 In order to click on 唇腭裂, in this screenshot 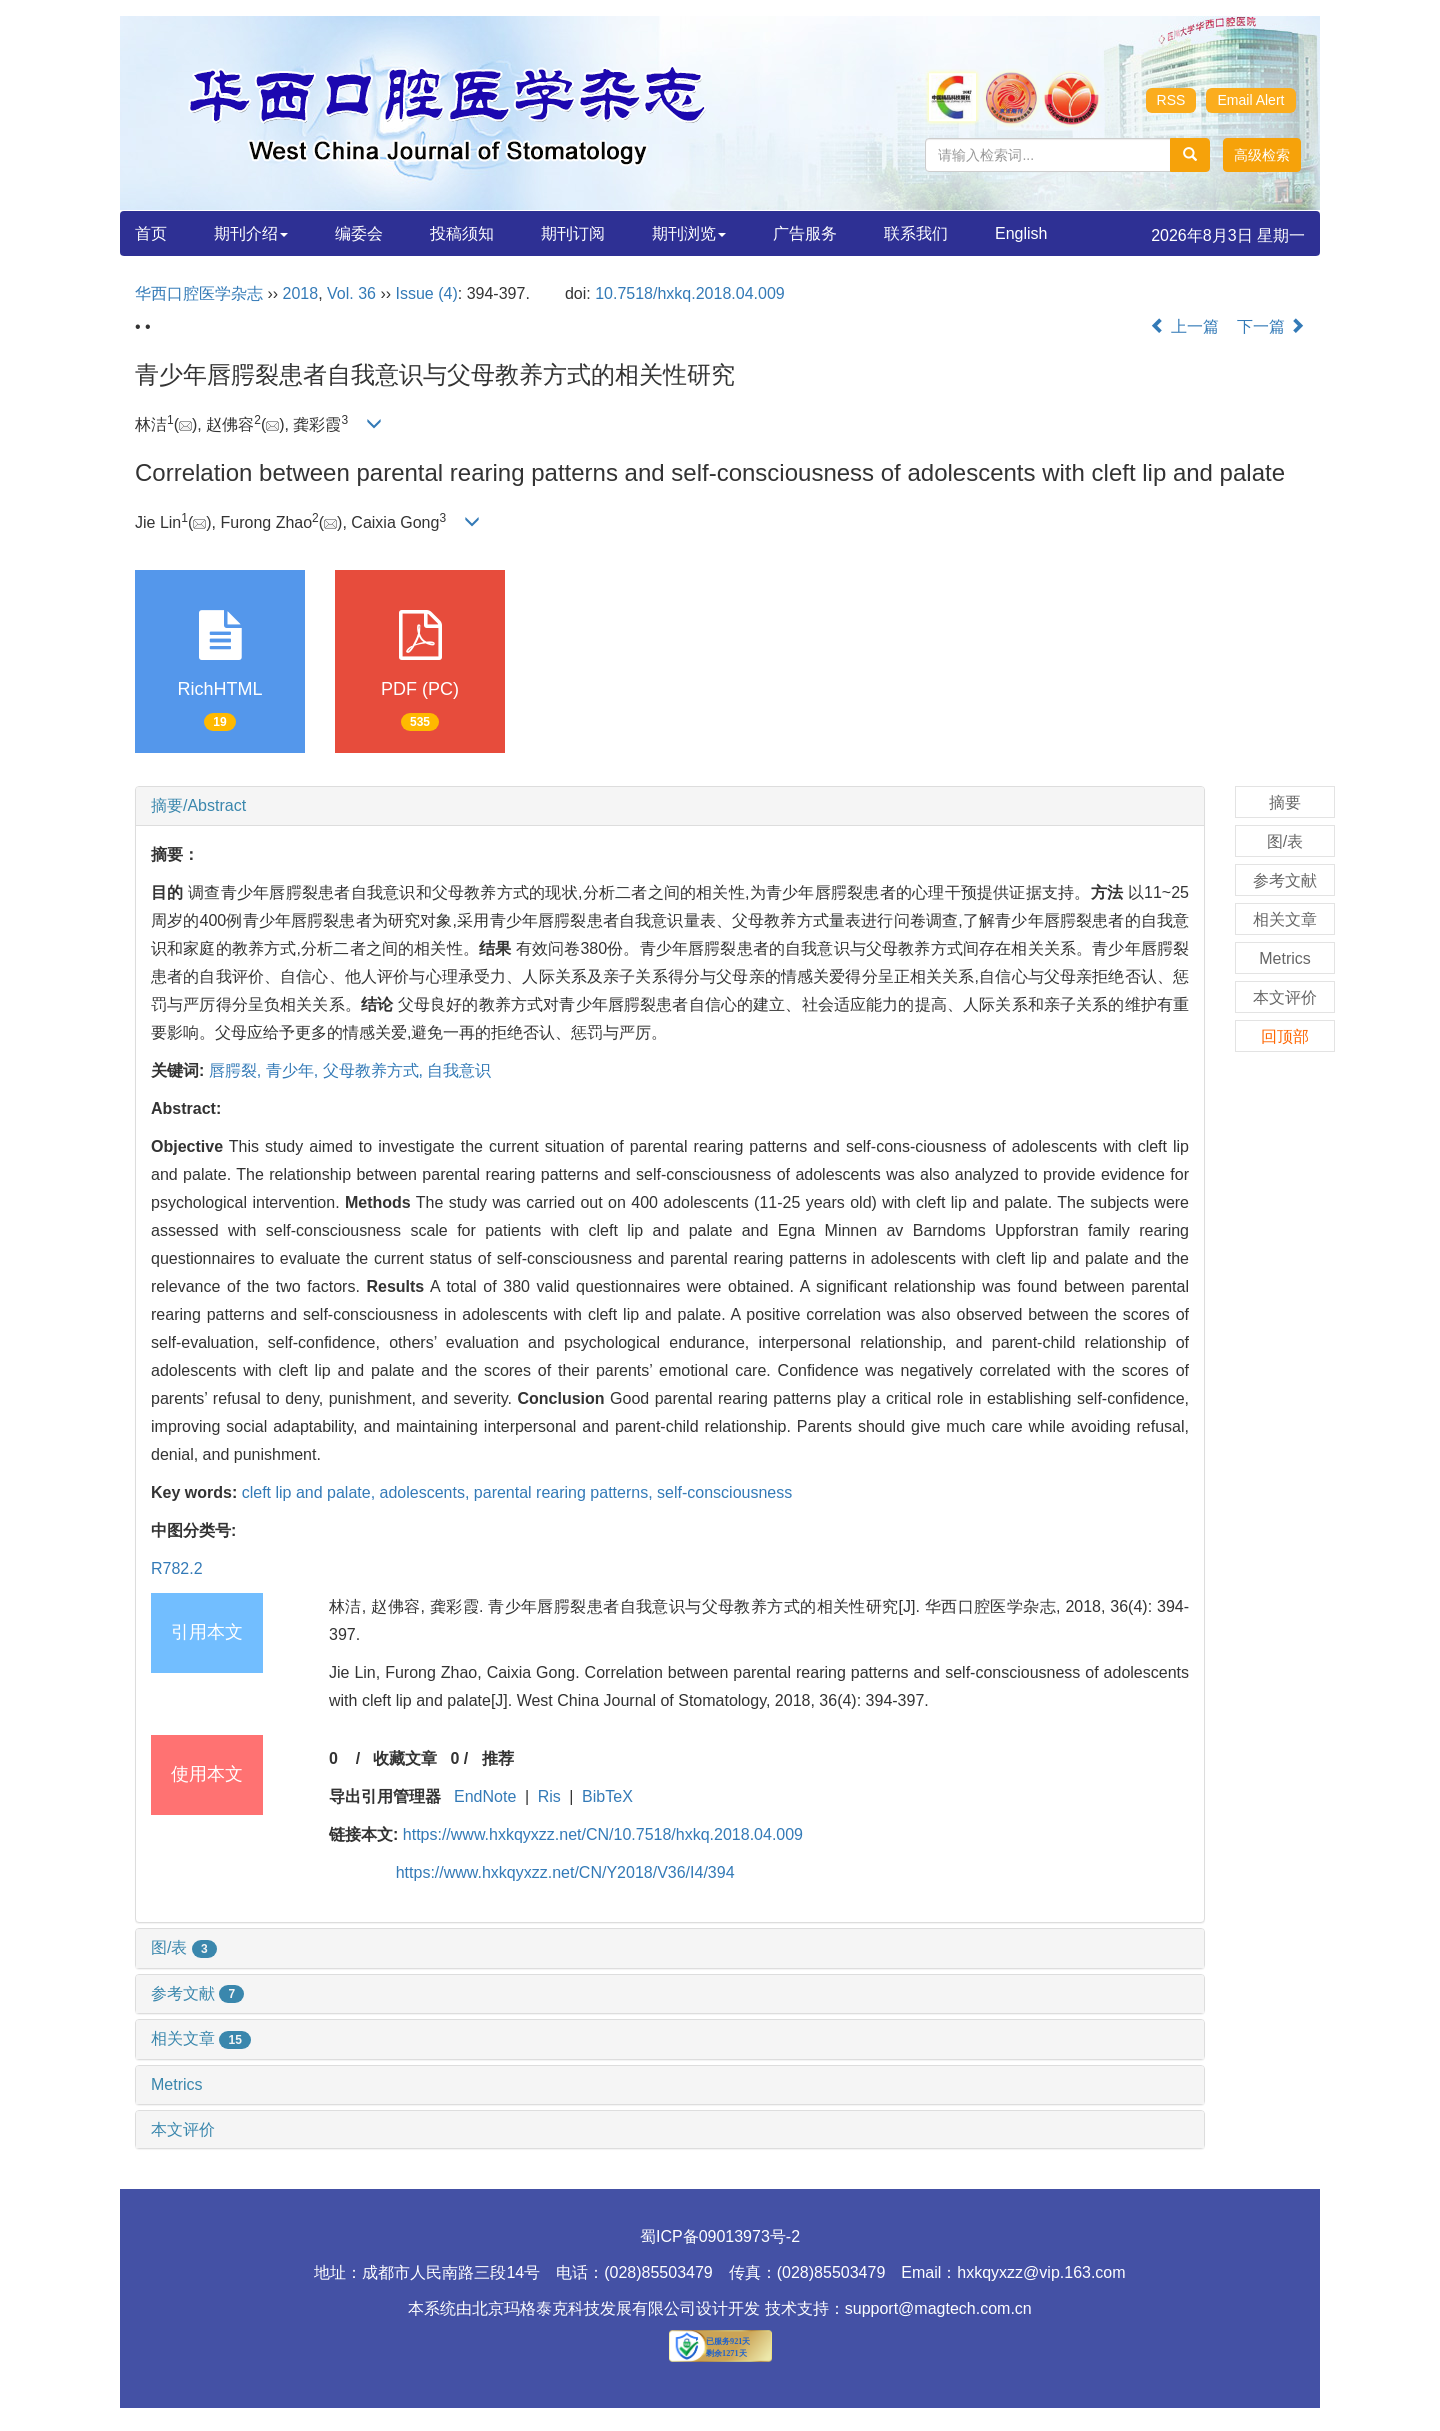, I will do `click(237, 1070)`.